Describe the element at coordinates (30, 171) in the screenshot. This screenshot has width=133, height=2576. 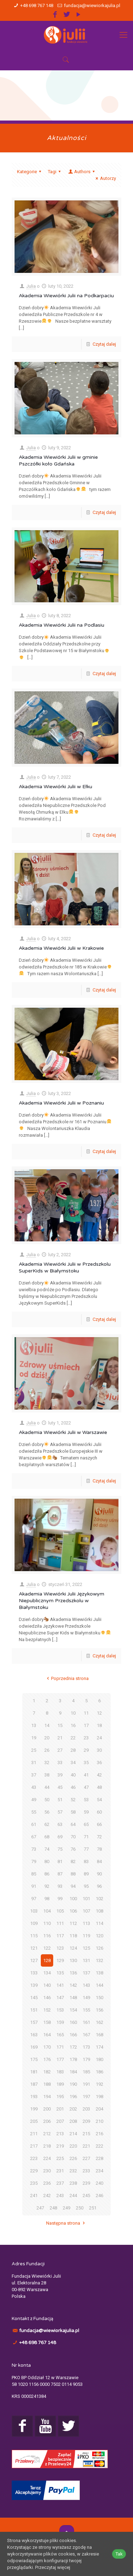
I see `Kategorie` at that location.